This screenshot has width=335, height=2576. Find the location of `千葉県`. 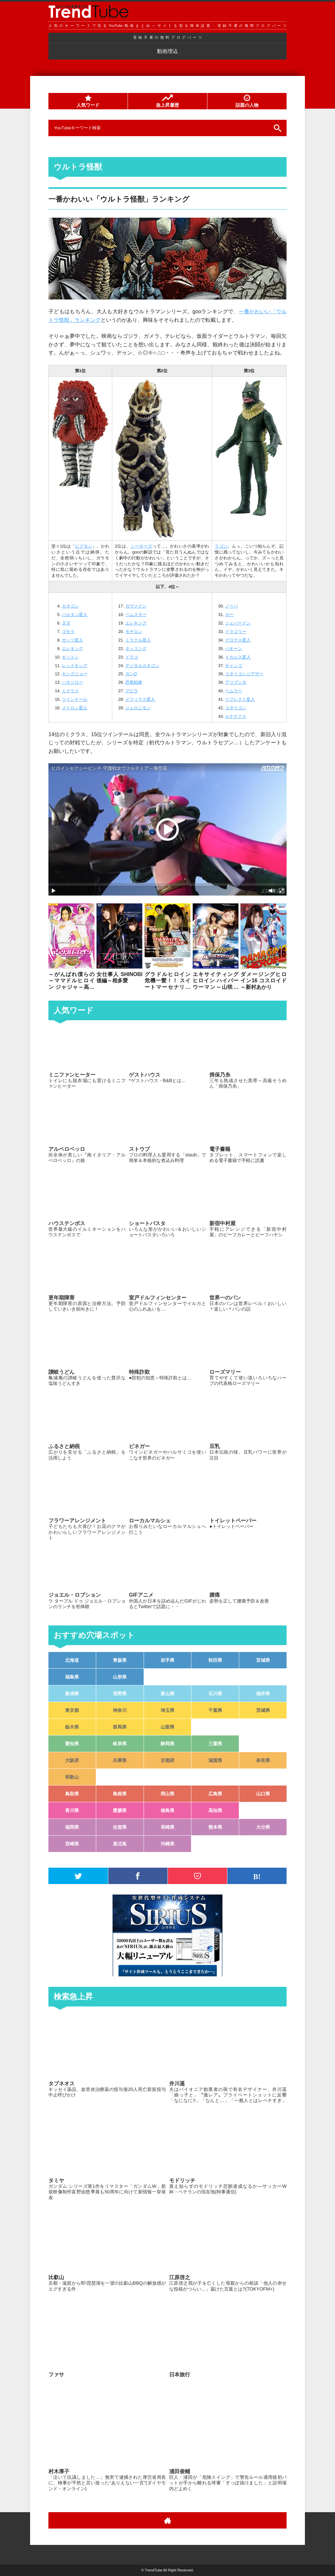

千葉県 is located at coordinates (215, 1710).